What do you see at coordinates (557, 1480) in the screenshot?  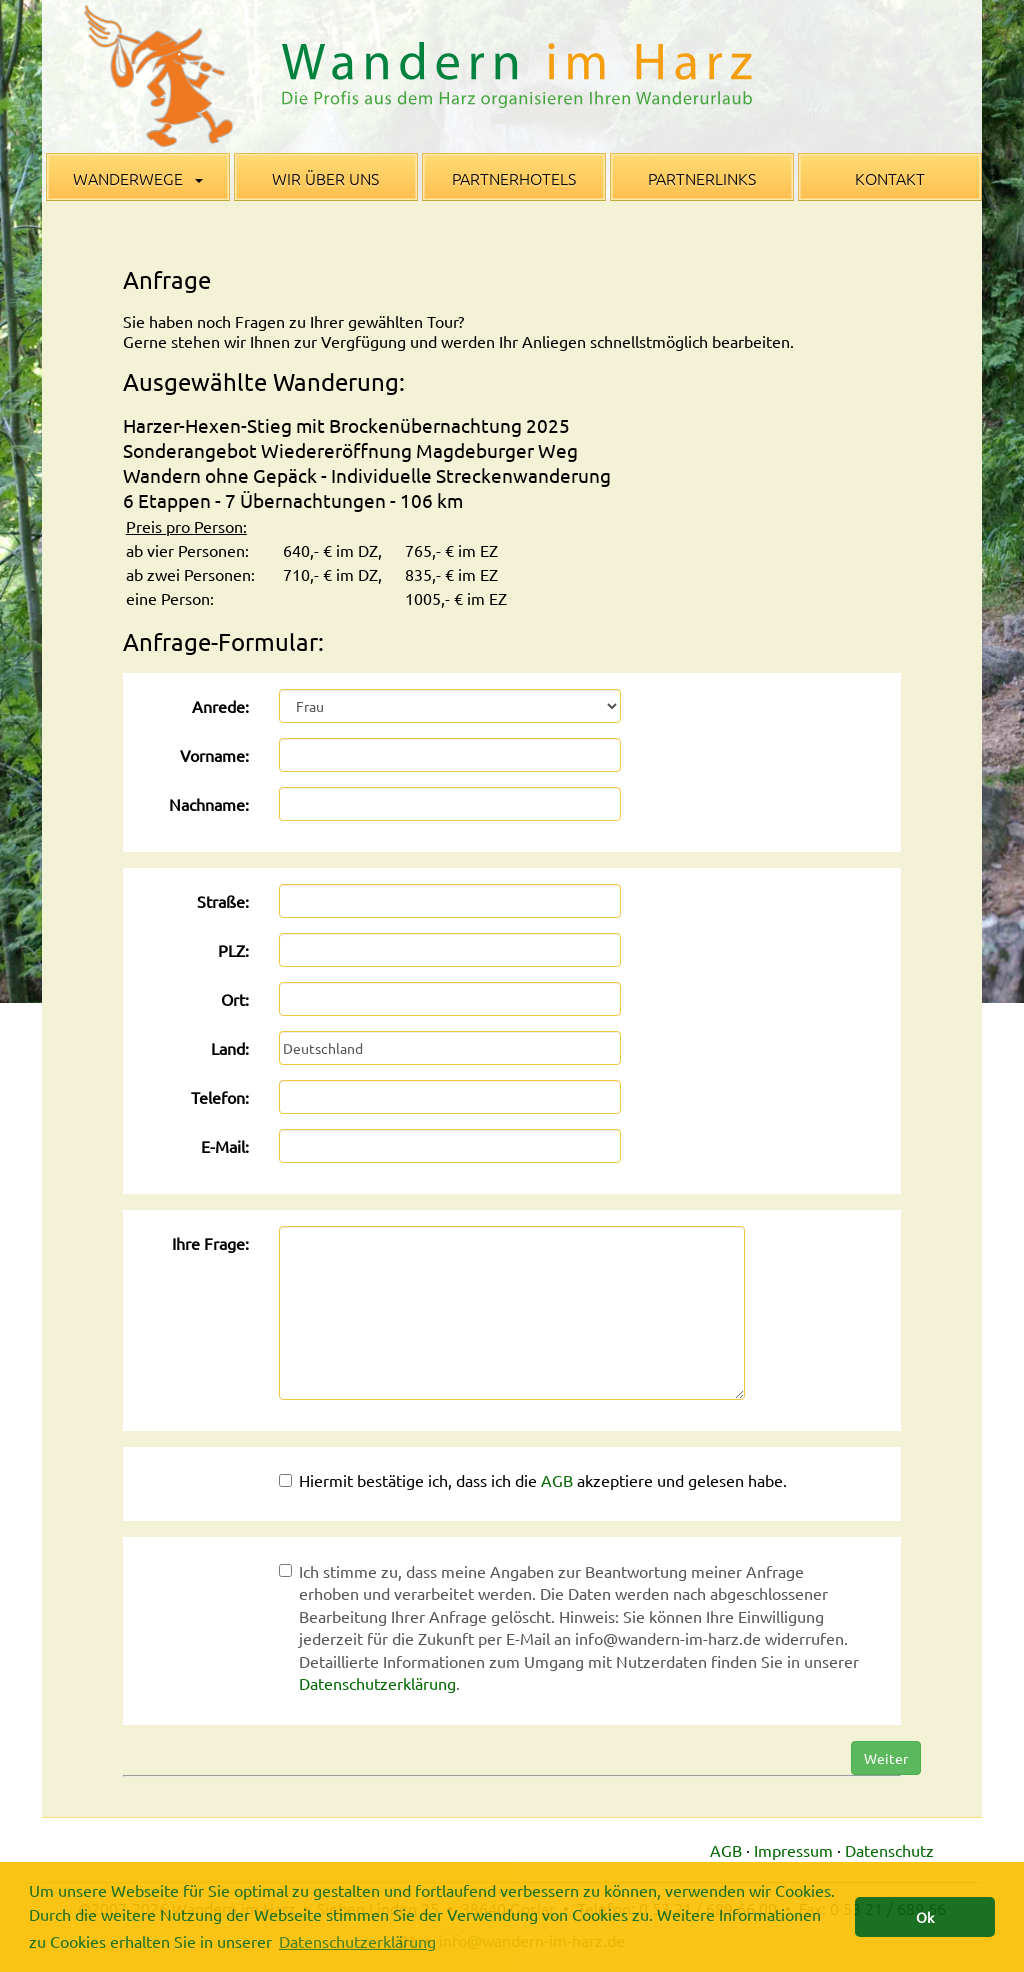 I see `AGB` at bounding box center [557, 1480].